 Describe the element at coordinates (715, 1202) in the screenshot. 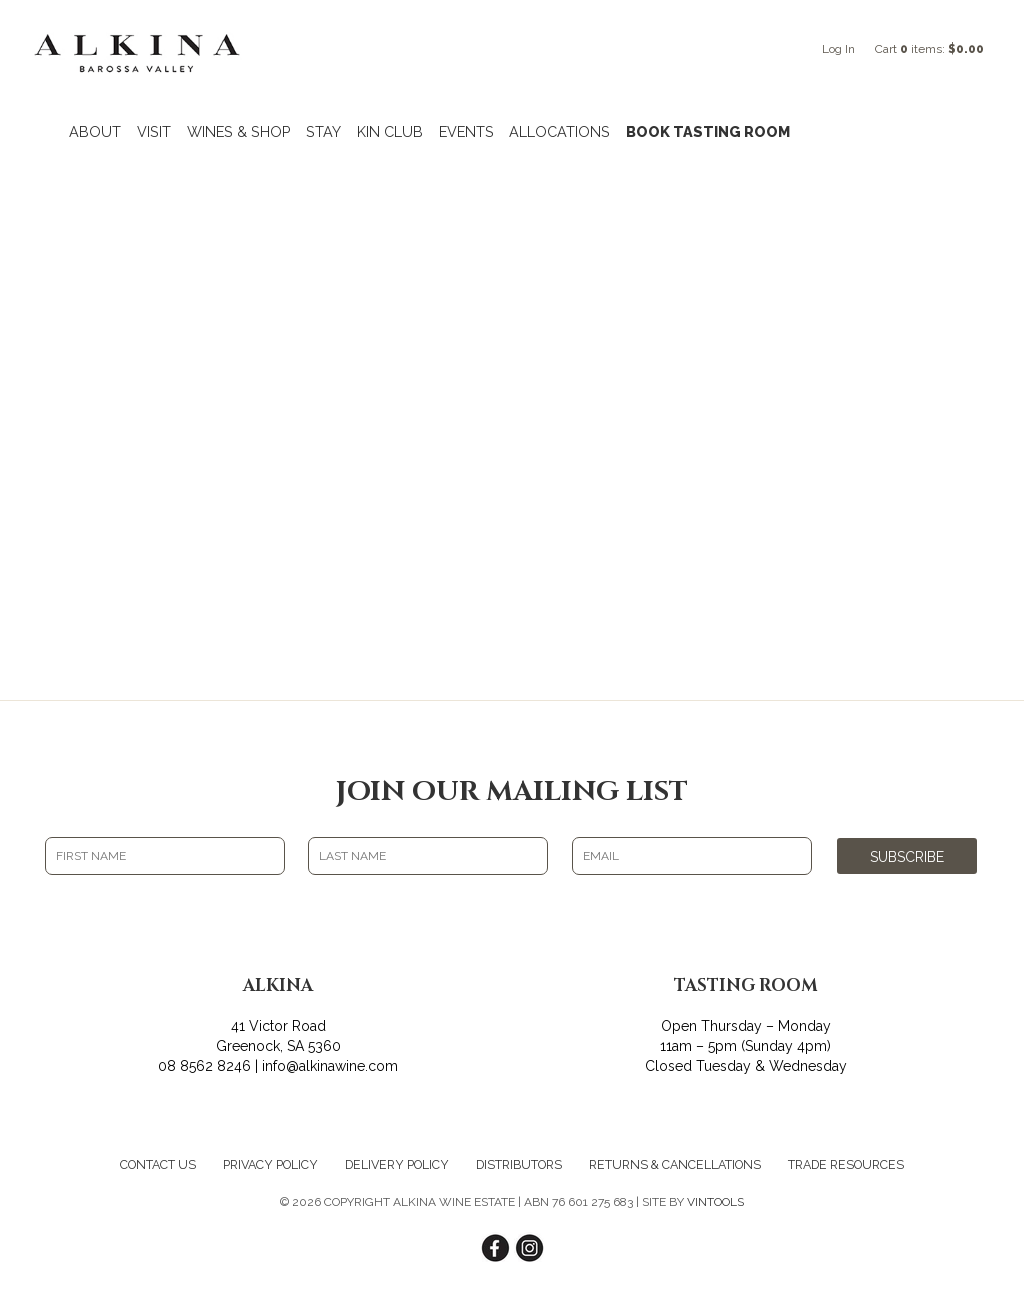

I see `VINTOOLS` at that location.